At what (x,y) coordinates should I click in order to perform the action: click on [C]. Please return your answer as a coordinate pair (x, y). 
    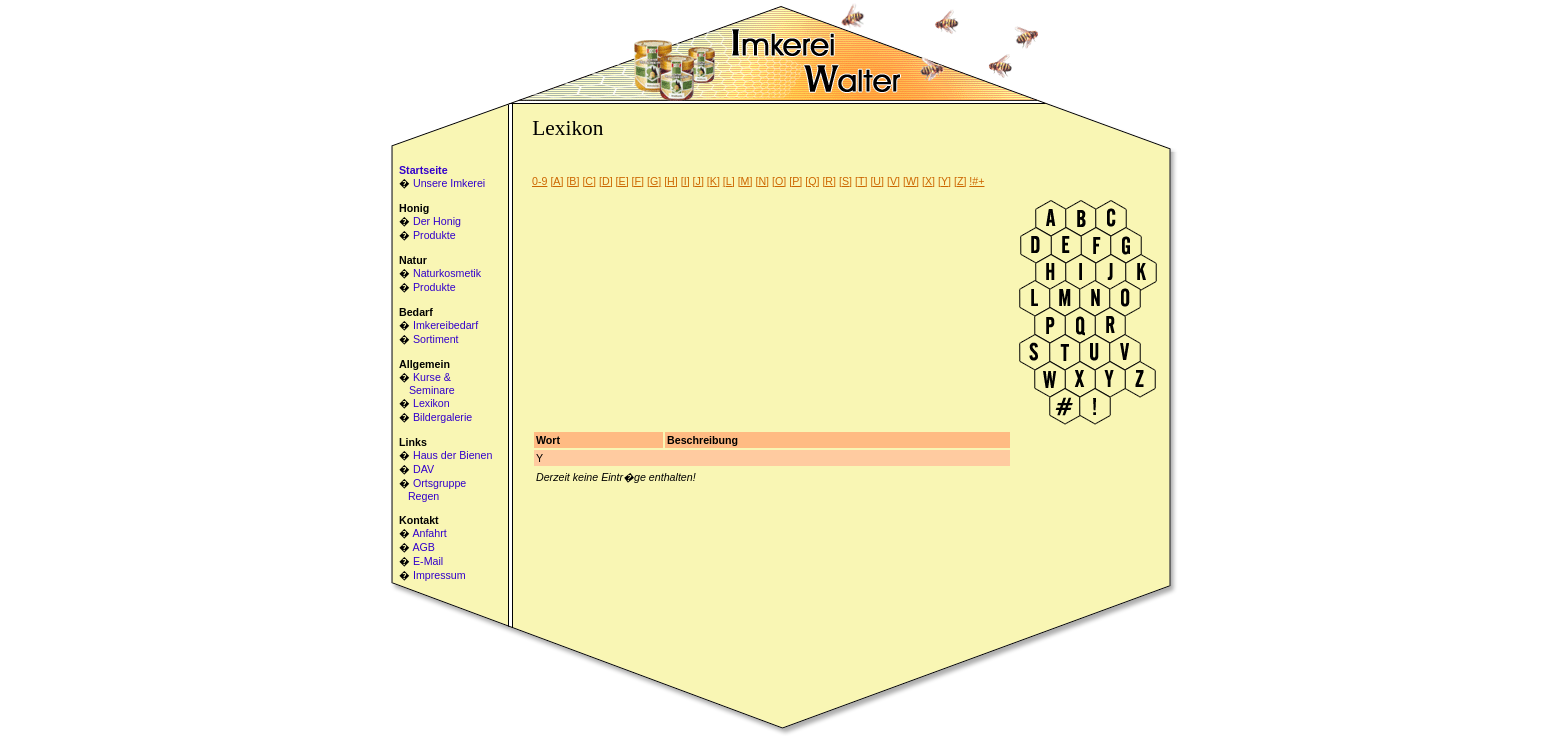
    Looking at the image, I should click on (589, 181).